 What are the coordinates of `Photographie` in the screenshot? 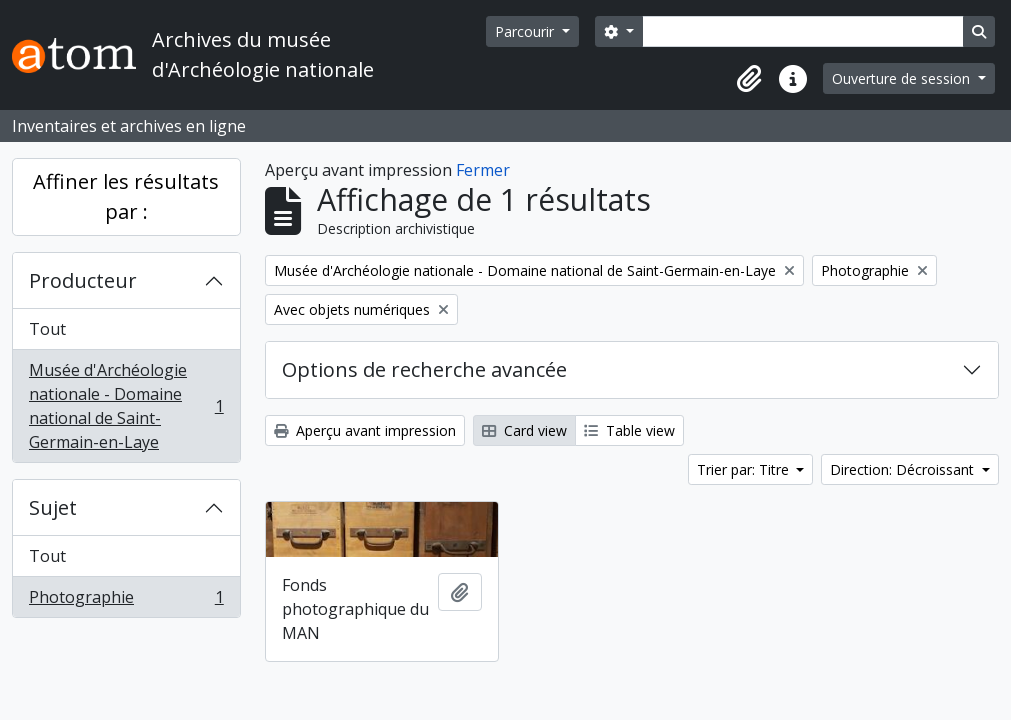 It's located at (126, 601).